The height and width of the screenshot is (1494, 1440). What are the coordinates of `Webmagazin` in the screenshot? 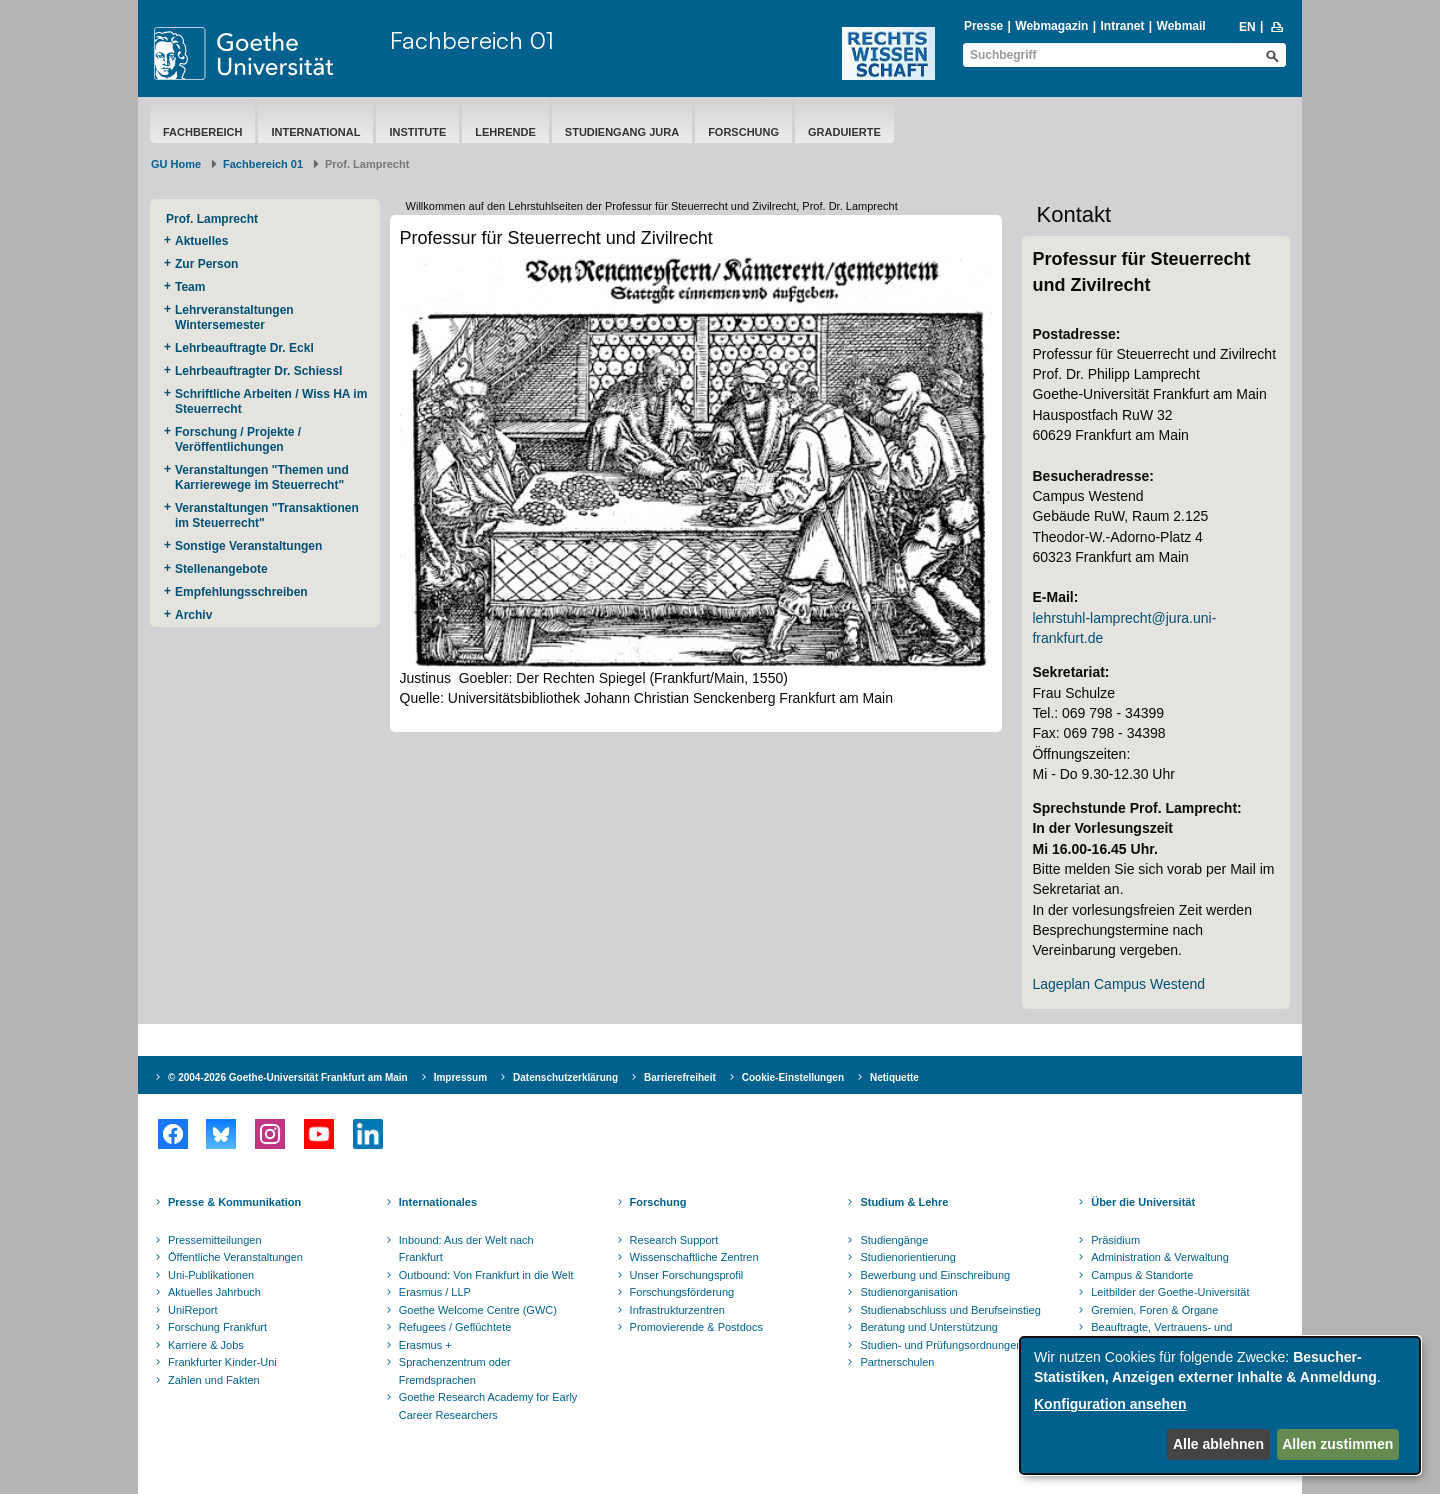 It's located at (1051, 26).